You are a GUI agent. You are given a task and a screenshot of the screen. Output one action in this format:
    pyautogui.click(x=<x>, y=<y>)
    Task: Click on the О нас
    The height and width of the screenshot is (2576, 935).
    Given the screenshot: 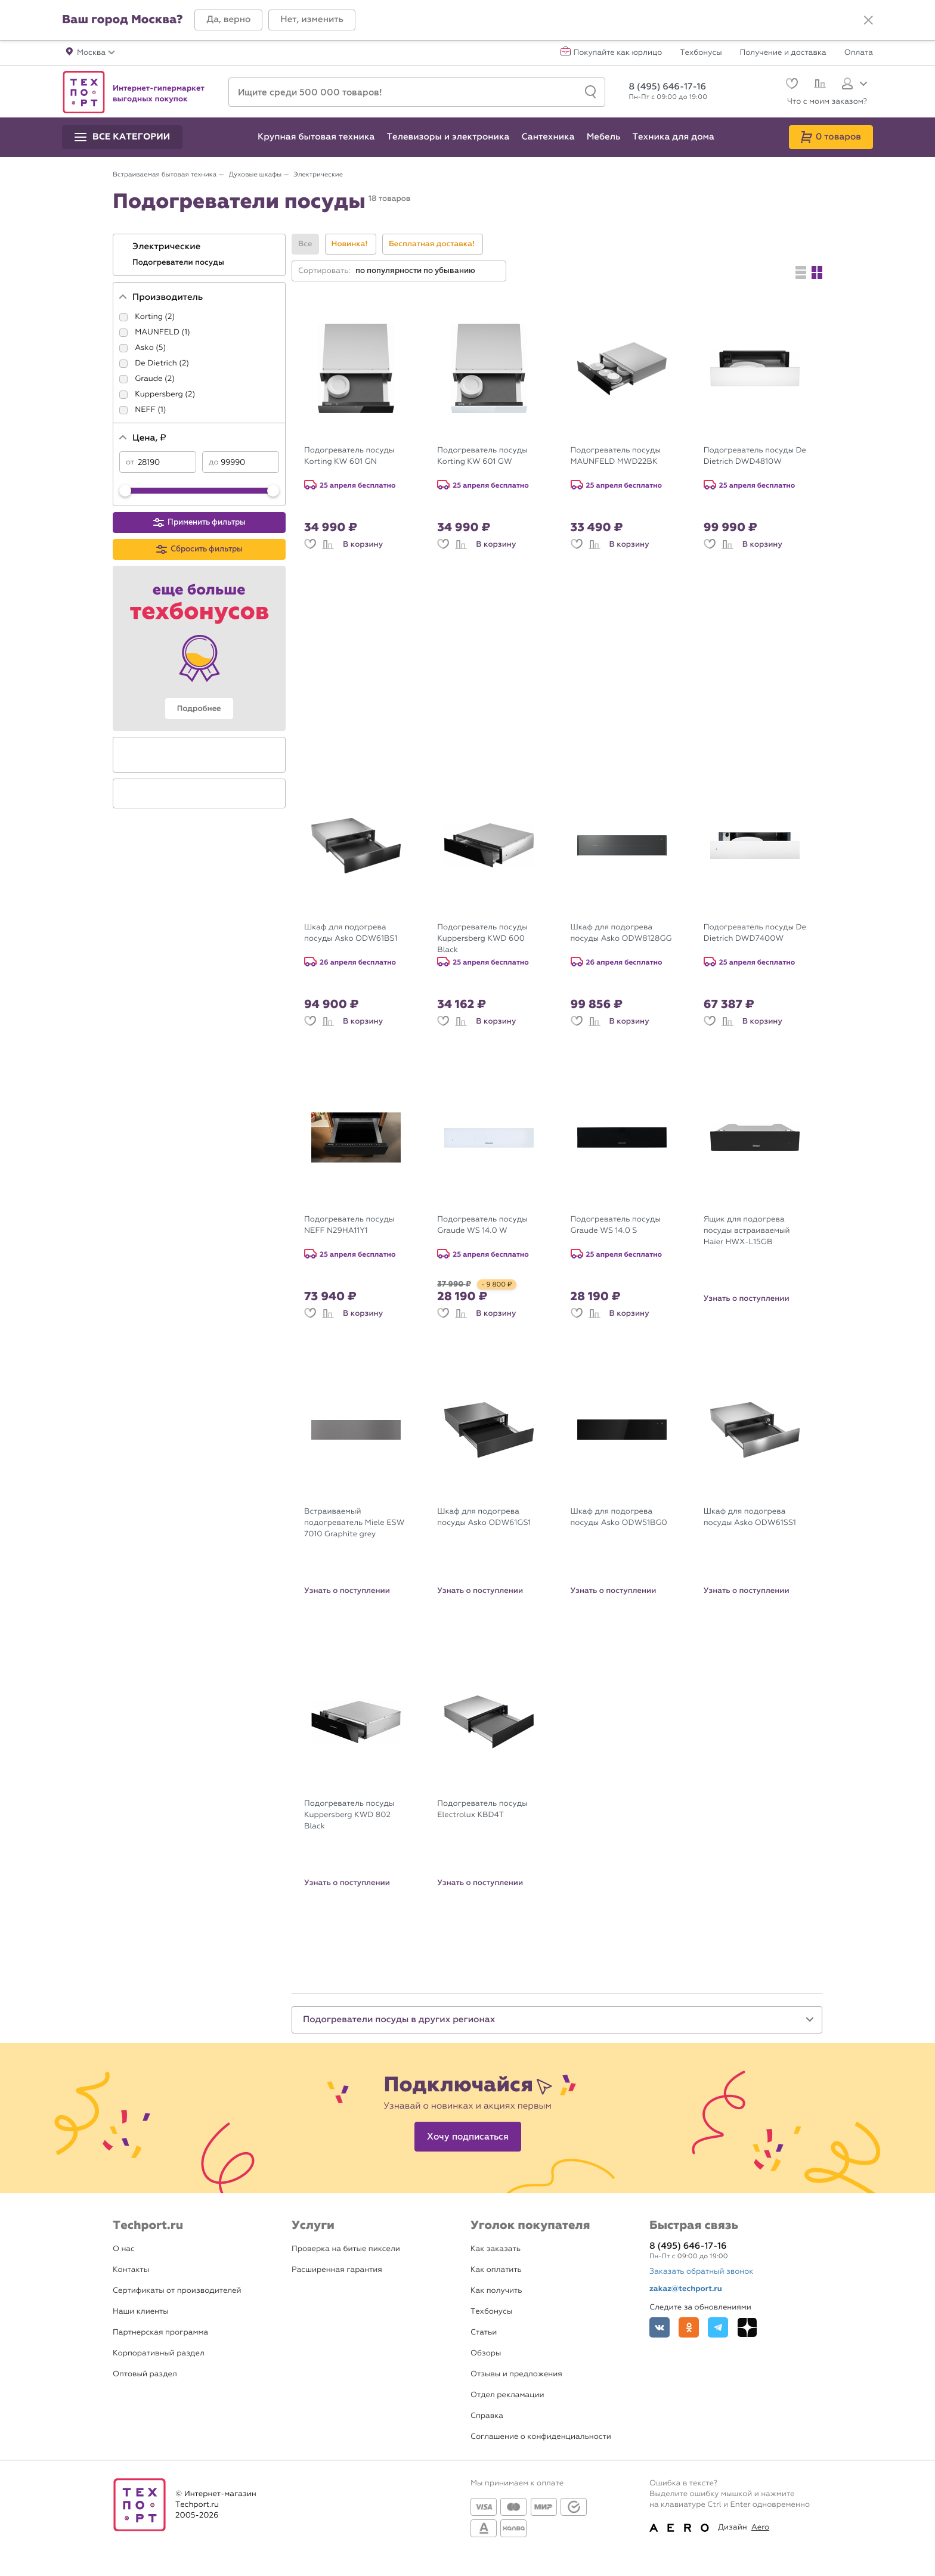 What is the action you would take?
    pyautogui.click(x=124, y=2249)
    